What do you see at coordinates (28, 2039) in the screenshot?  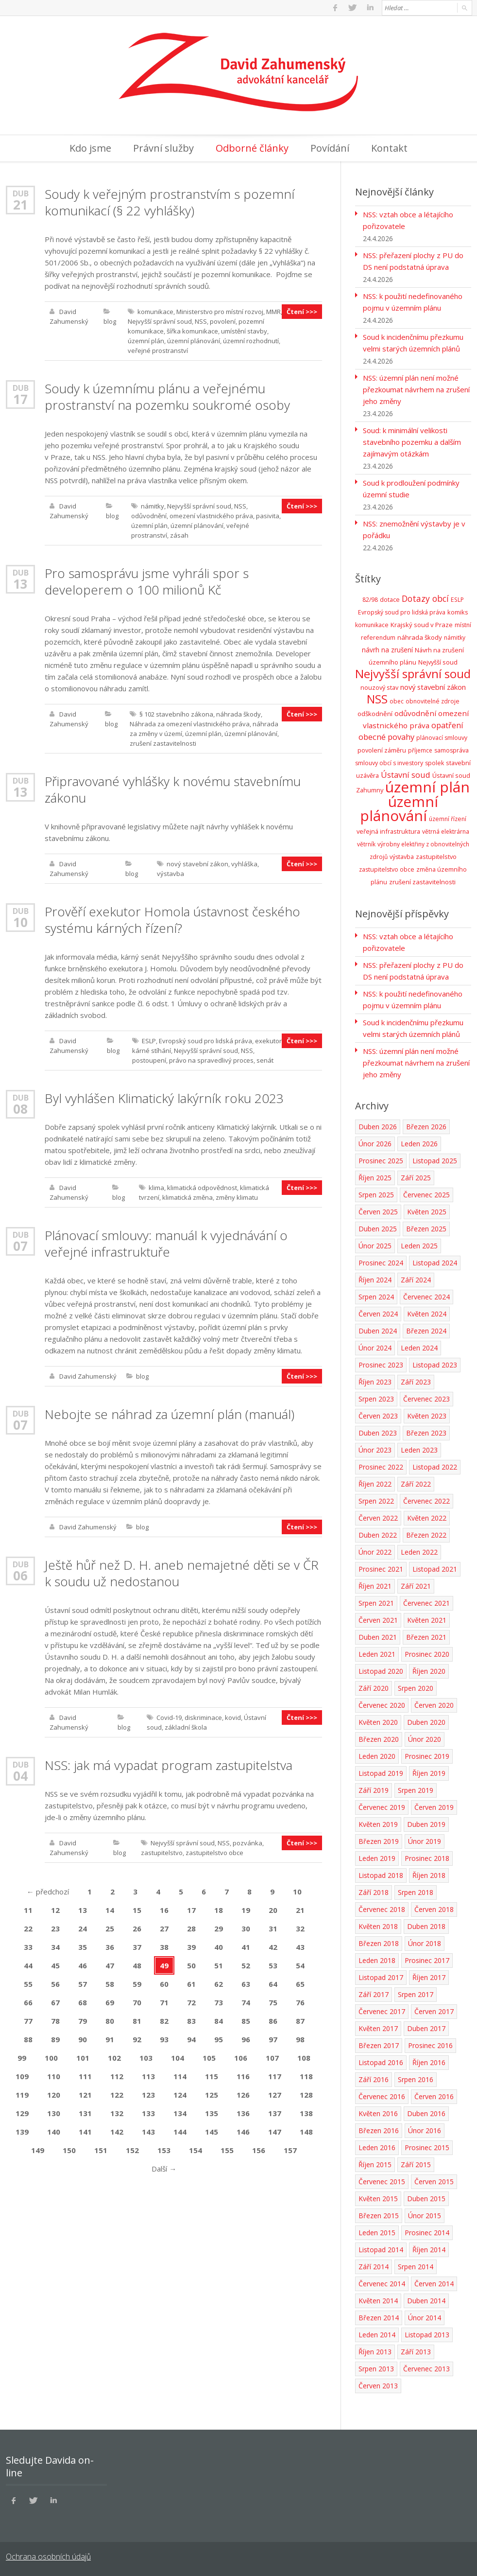 I see `88` at bounding box center [28, 2039].